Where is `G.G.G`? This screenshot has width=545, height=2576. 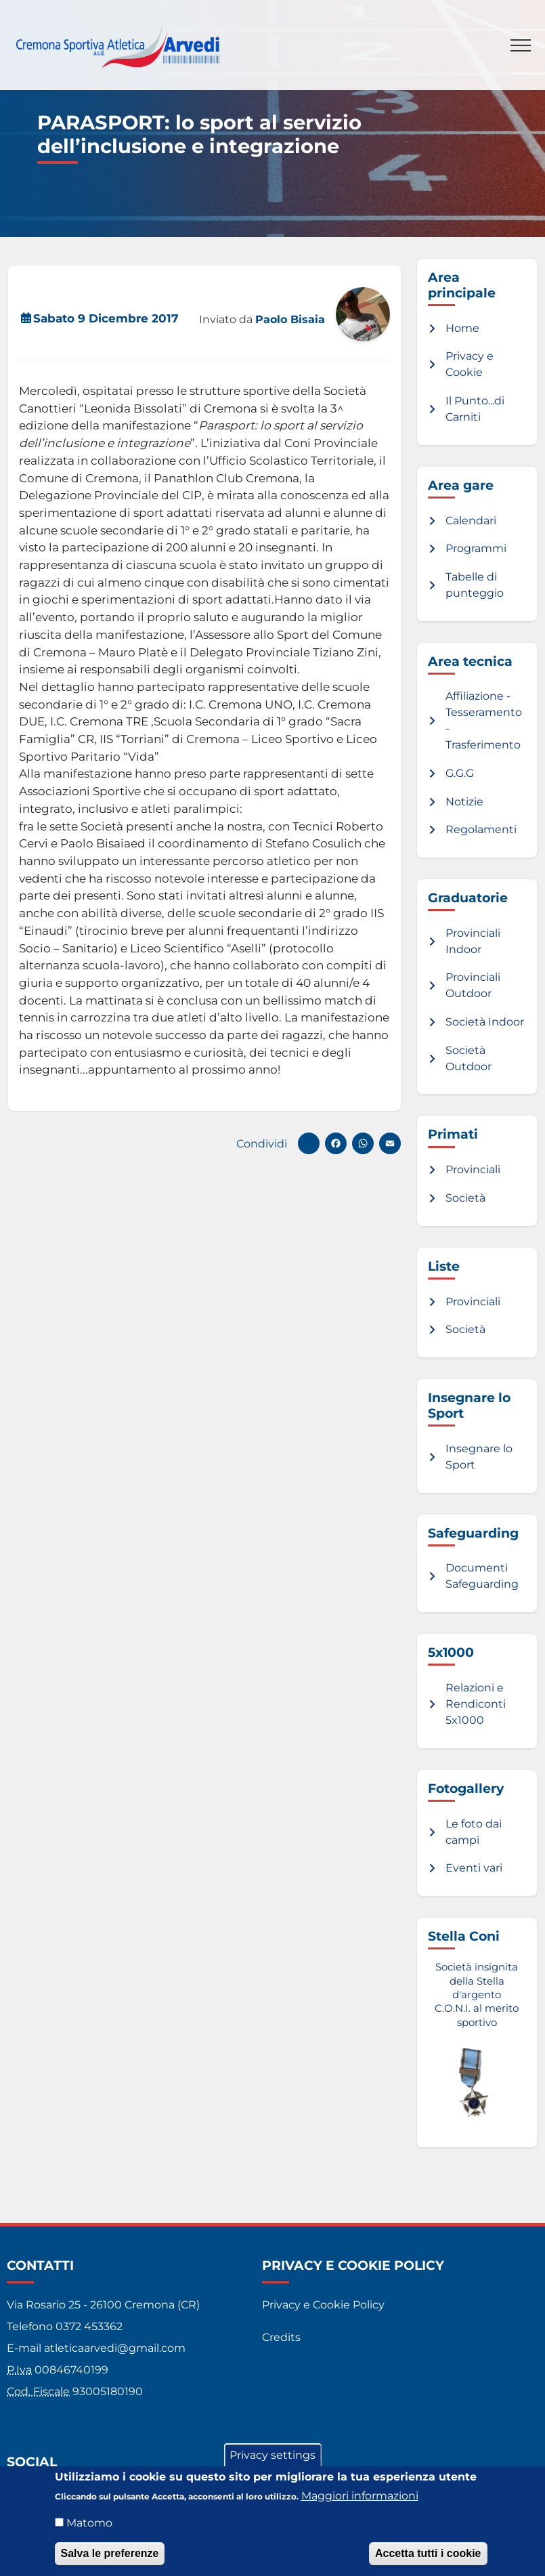
G.G.G is located at coordinates (459, 773).